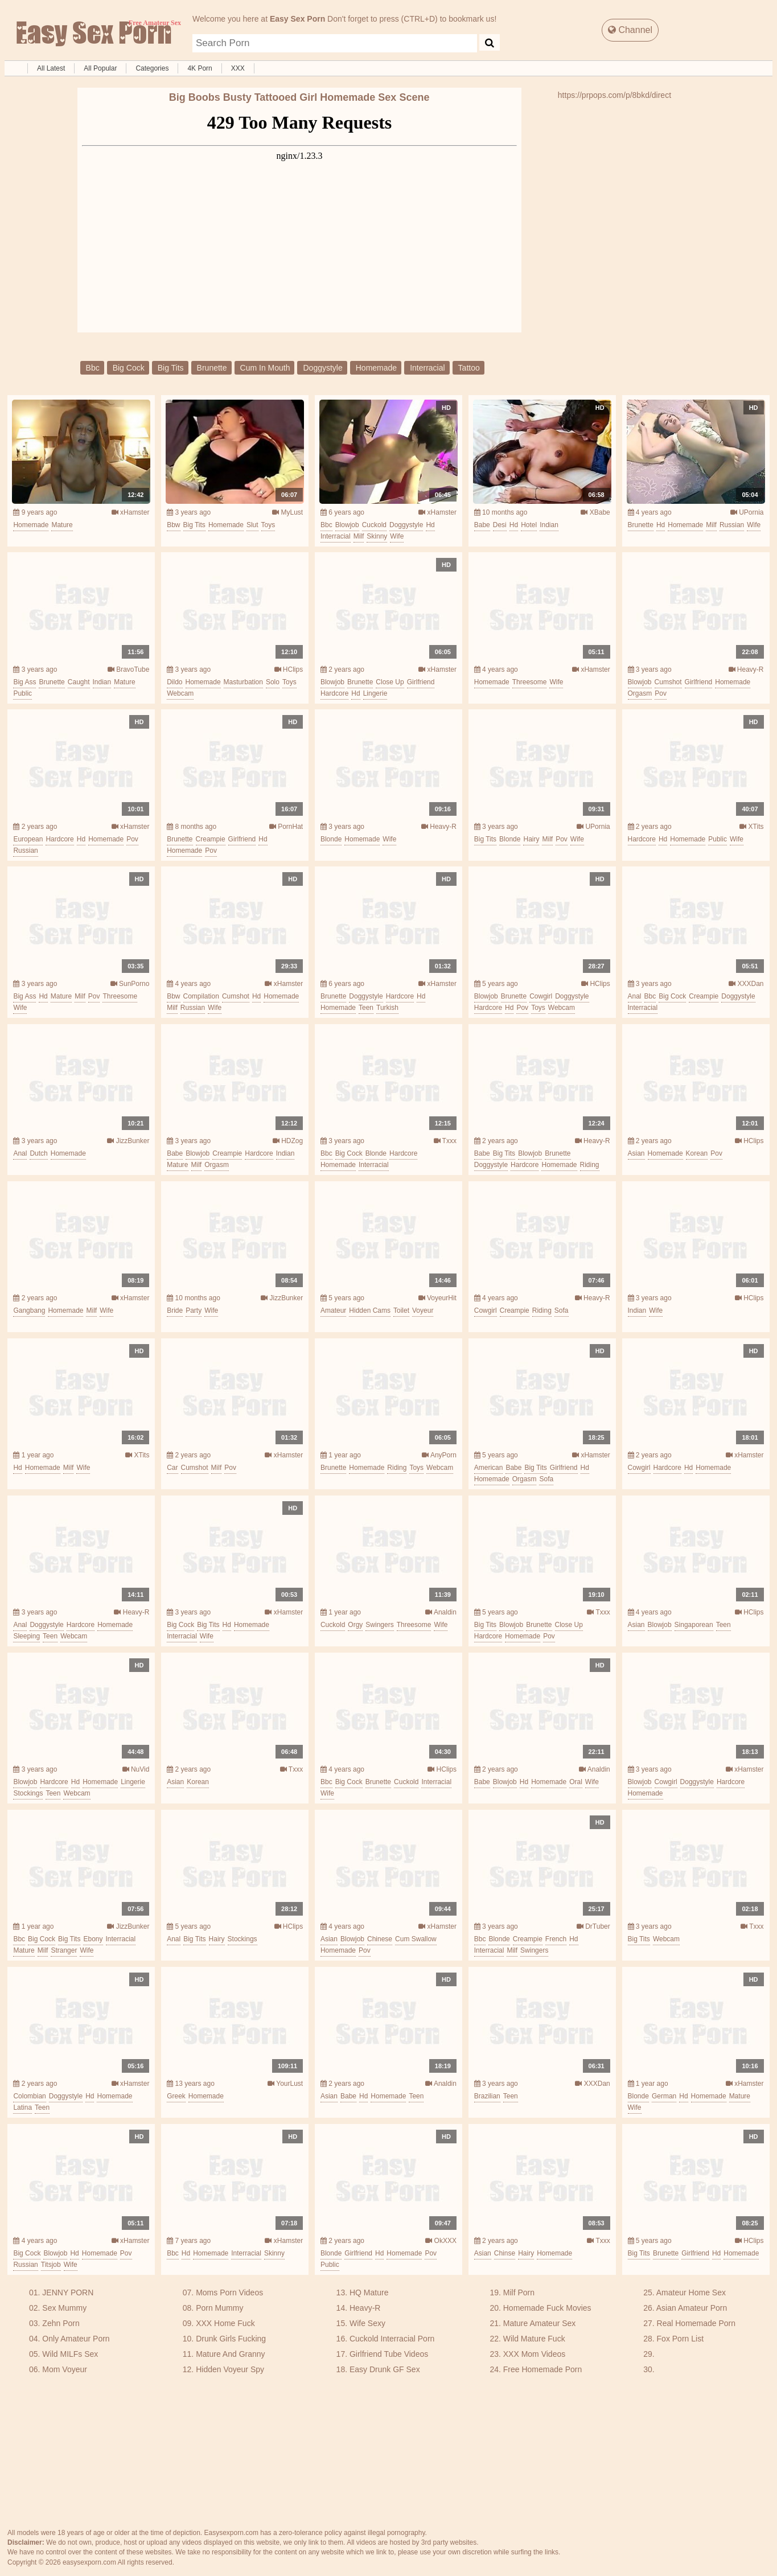 The image size is (777, 2576). I want to click on doggystyle, so click(322, 367).